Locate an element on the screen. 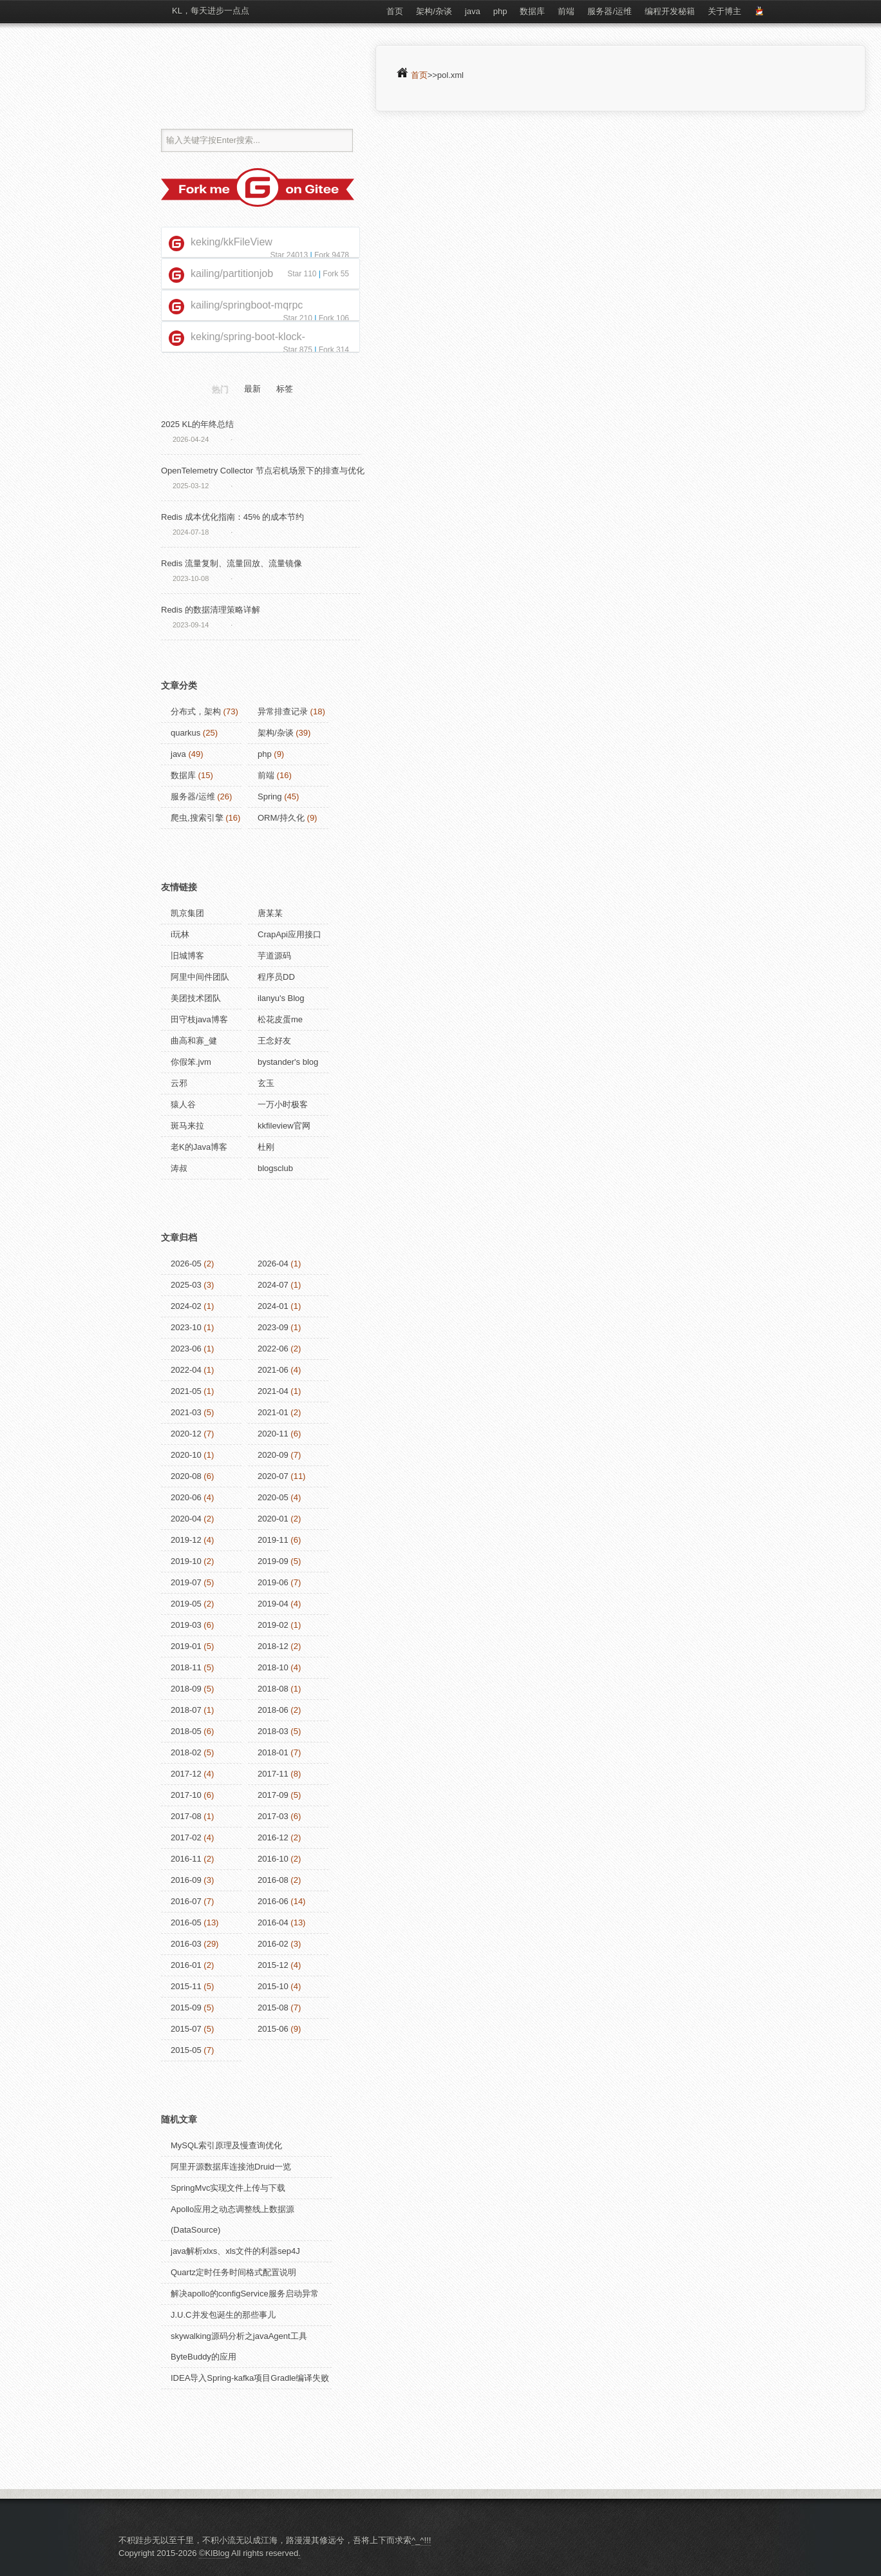 The width and height of the screenshot is (881, 2576). 2020-12 is located at coordinates (186, 1433).